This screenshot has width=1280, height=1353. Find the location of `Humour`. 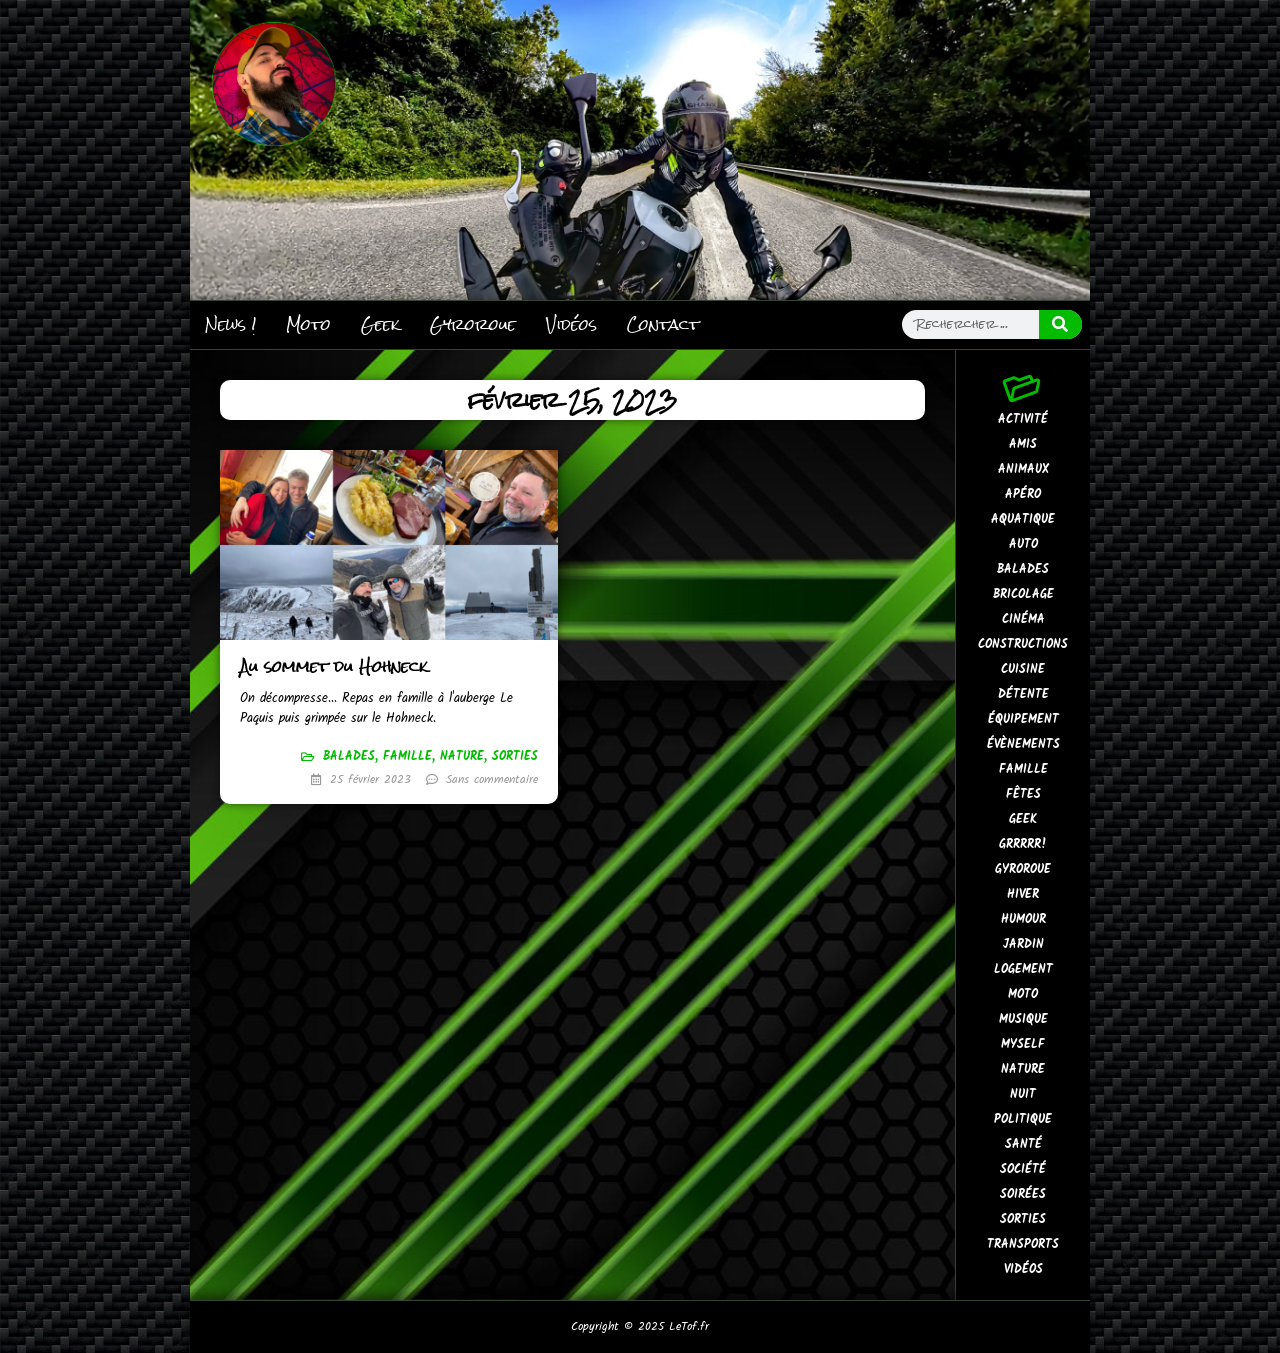

Humour is located at coordinates (1023, 919).